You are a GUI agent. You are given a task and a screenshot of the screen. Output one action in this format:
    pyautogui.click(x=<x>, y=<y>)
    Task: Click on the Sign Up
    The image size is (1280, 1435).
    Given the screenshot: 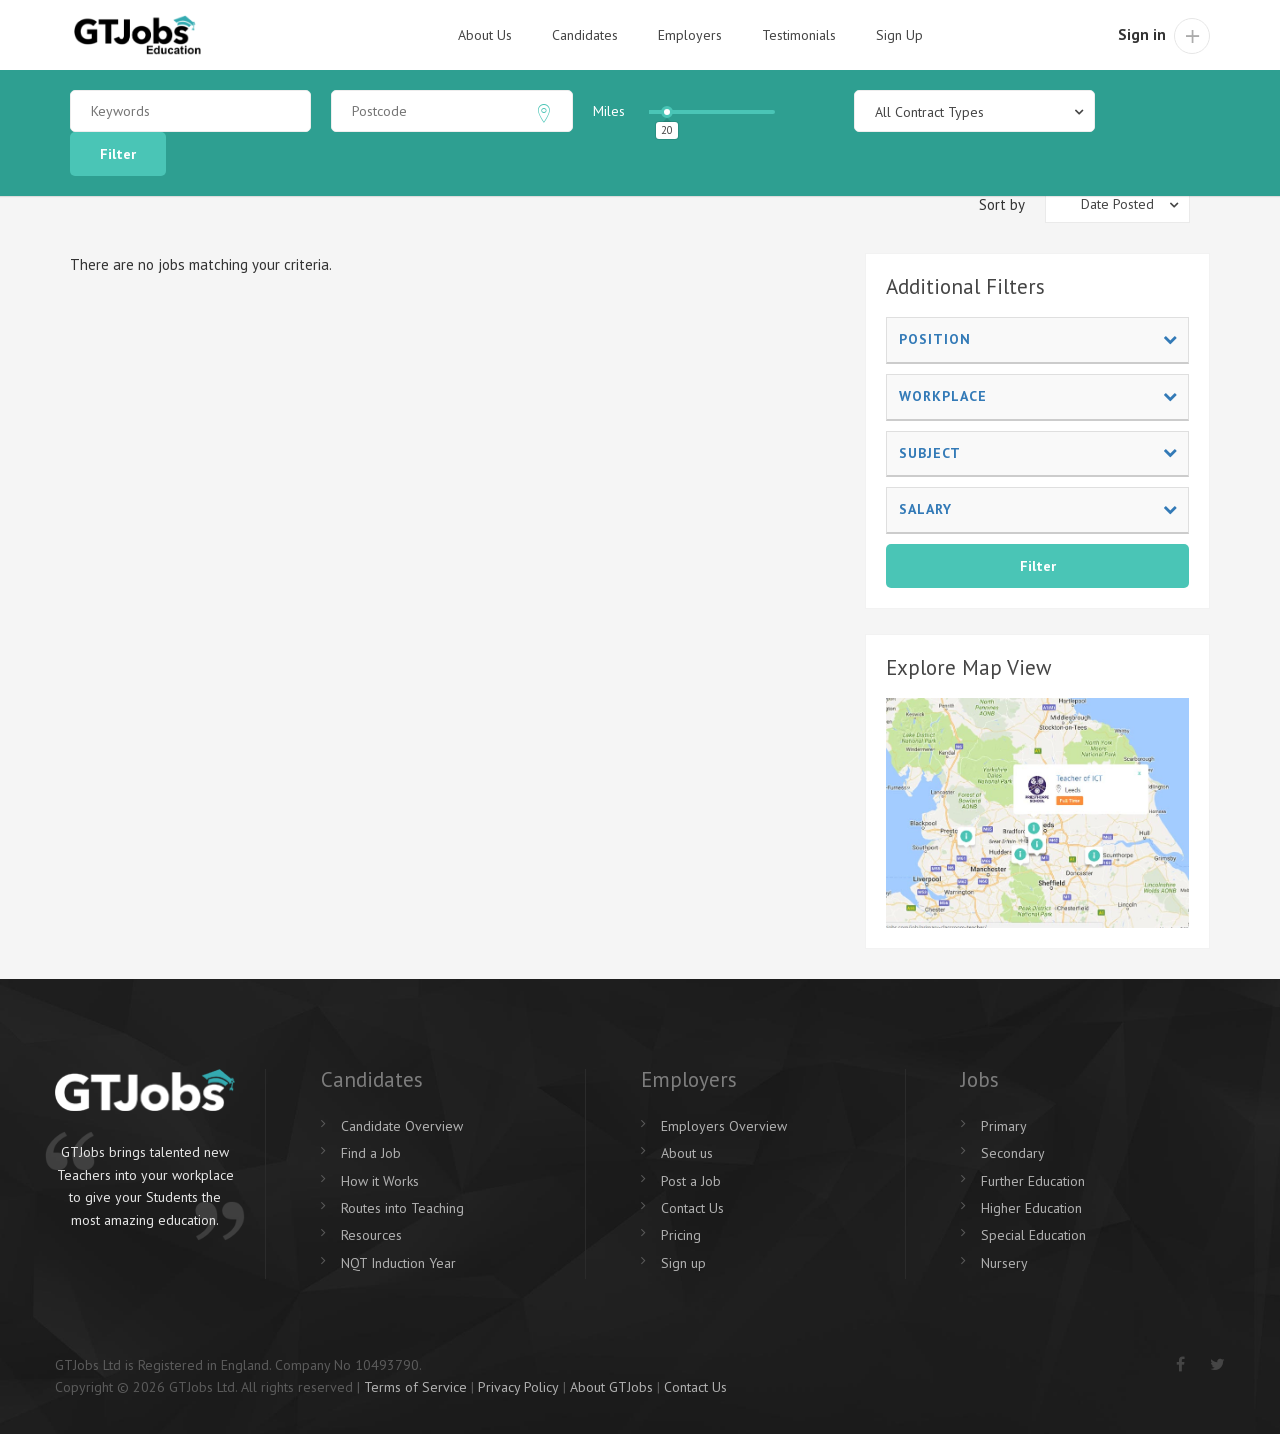 What is the action you would take?
    pyautogui.click(x=899, y=35)
    